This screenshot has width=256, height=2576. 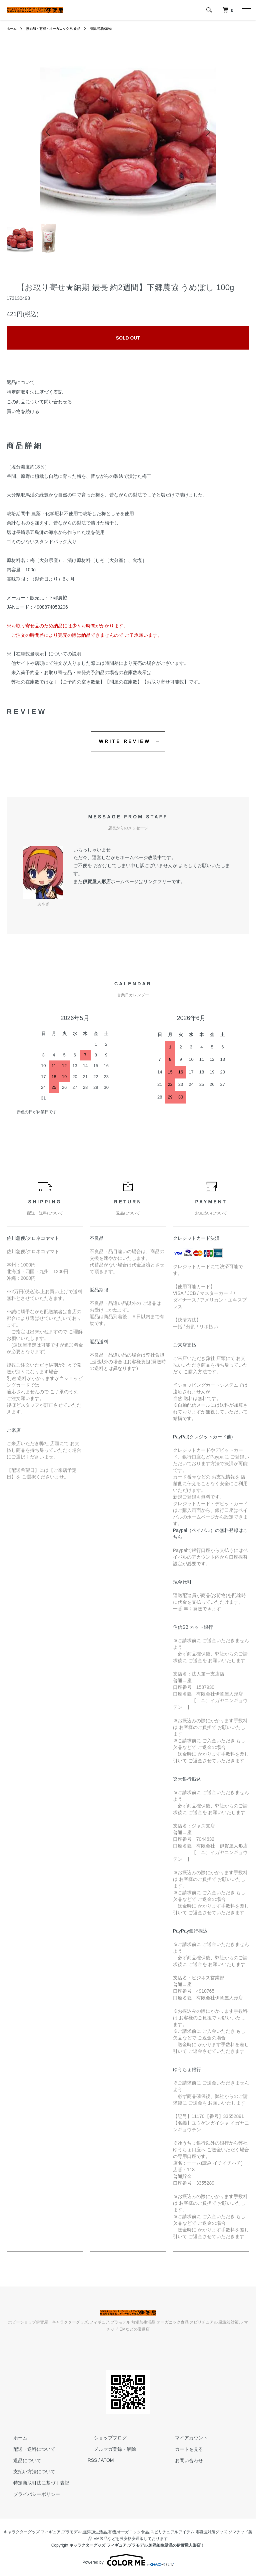 What do you see at coordinates (125, 741) in the screenshot?
I see `WRITE REVIEW` at bounding box center [125, 741].